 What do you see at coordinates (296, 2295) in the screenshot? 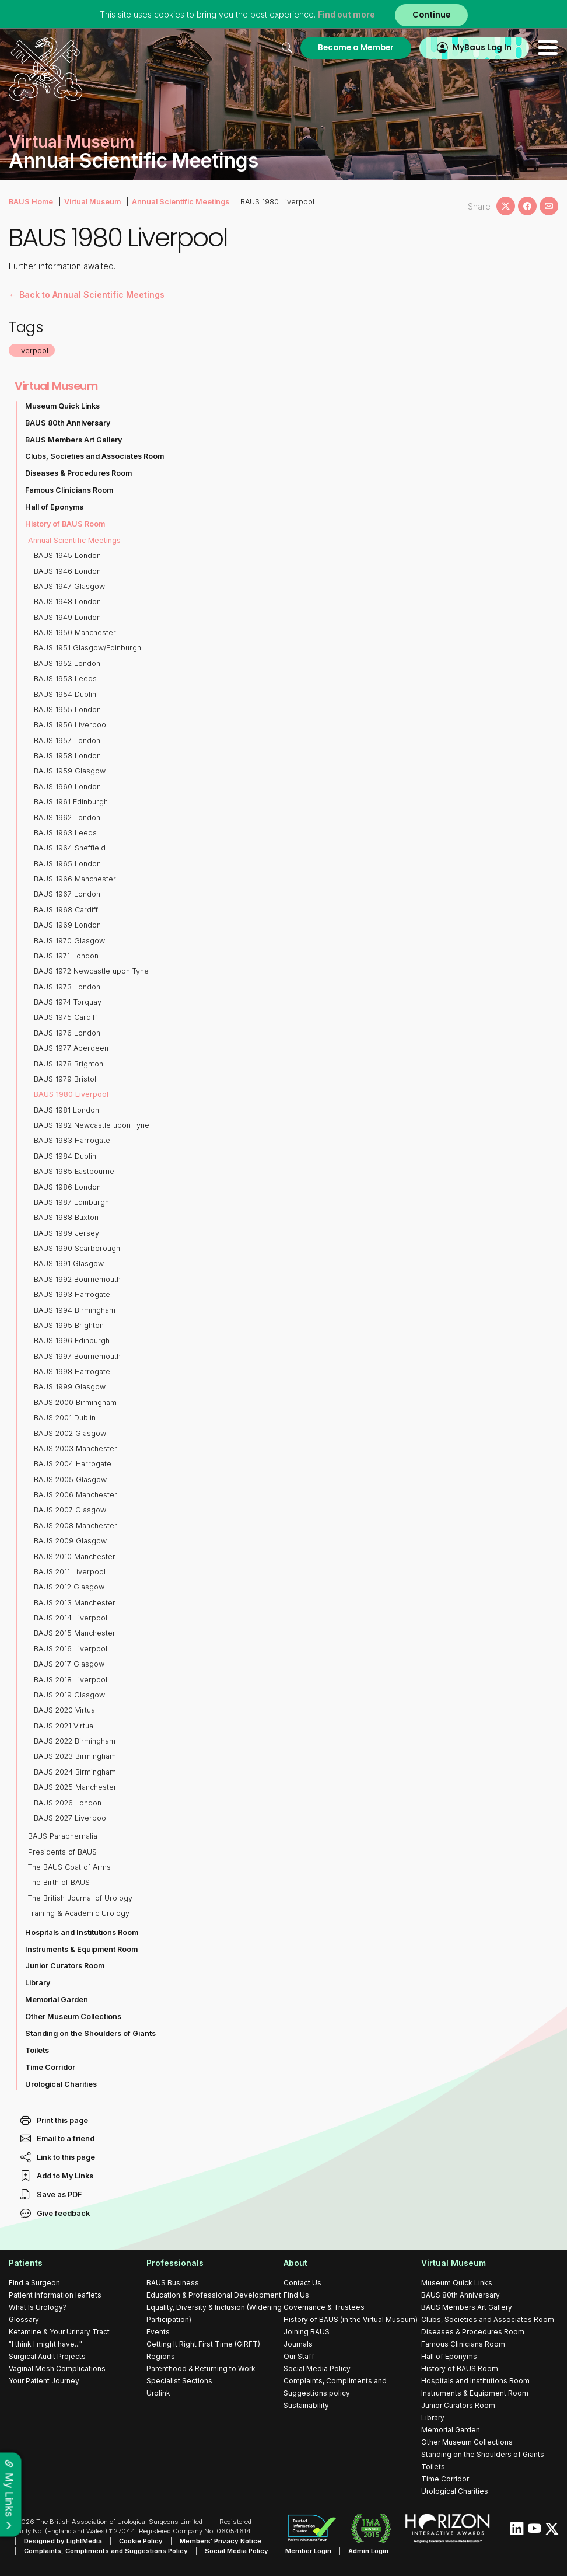
I see `Find Us` at bounding box center [296, 2295].